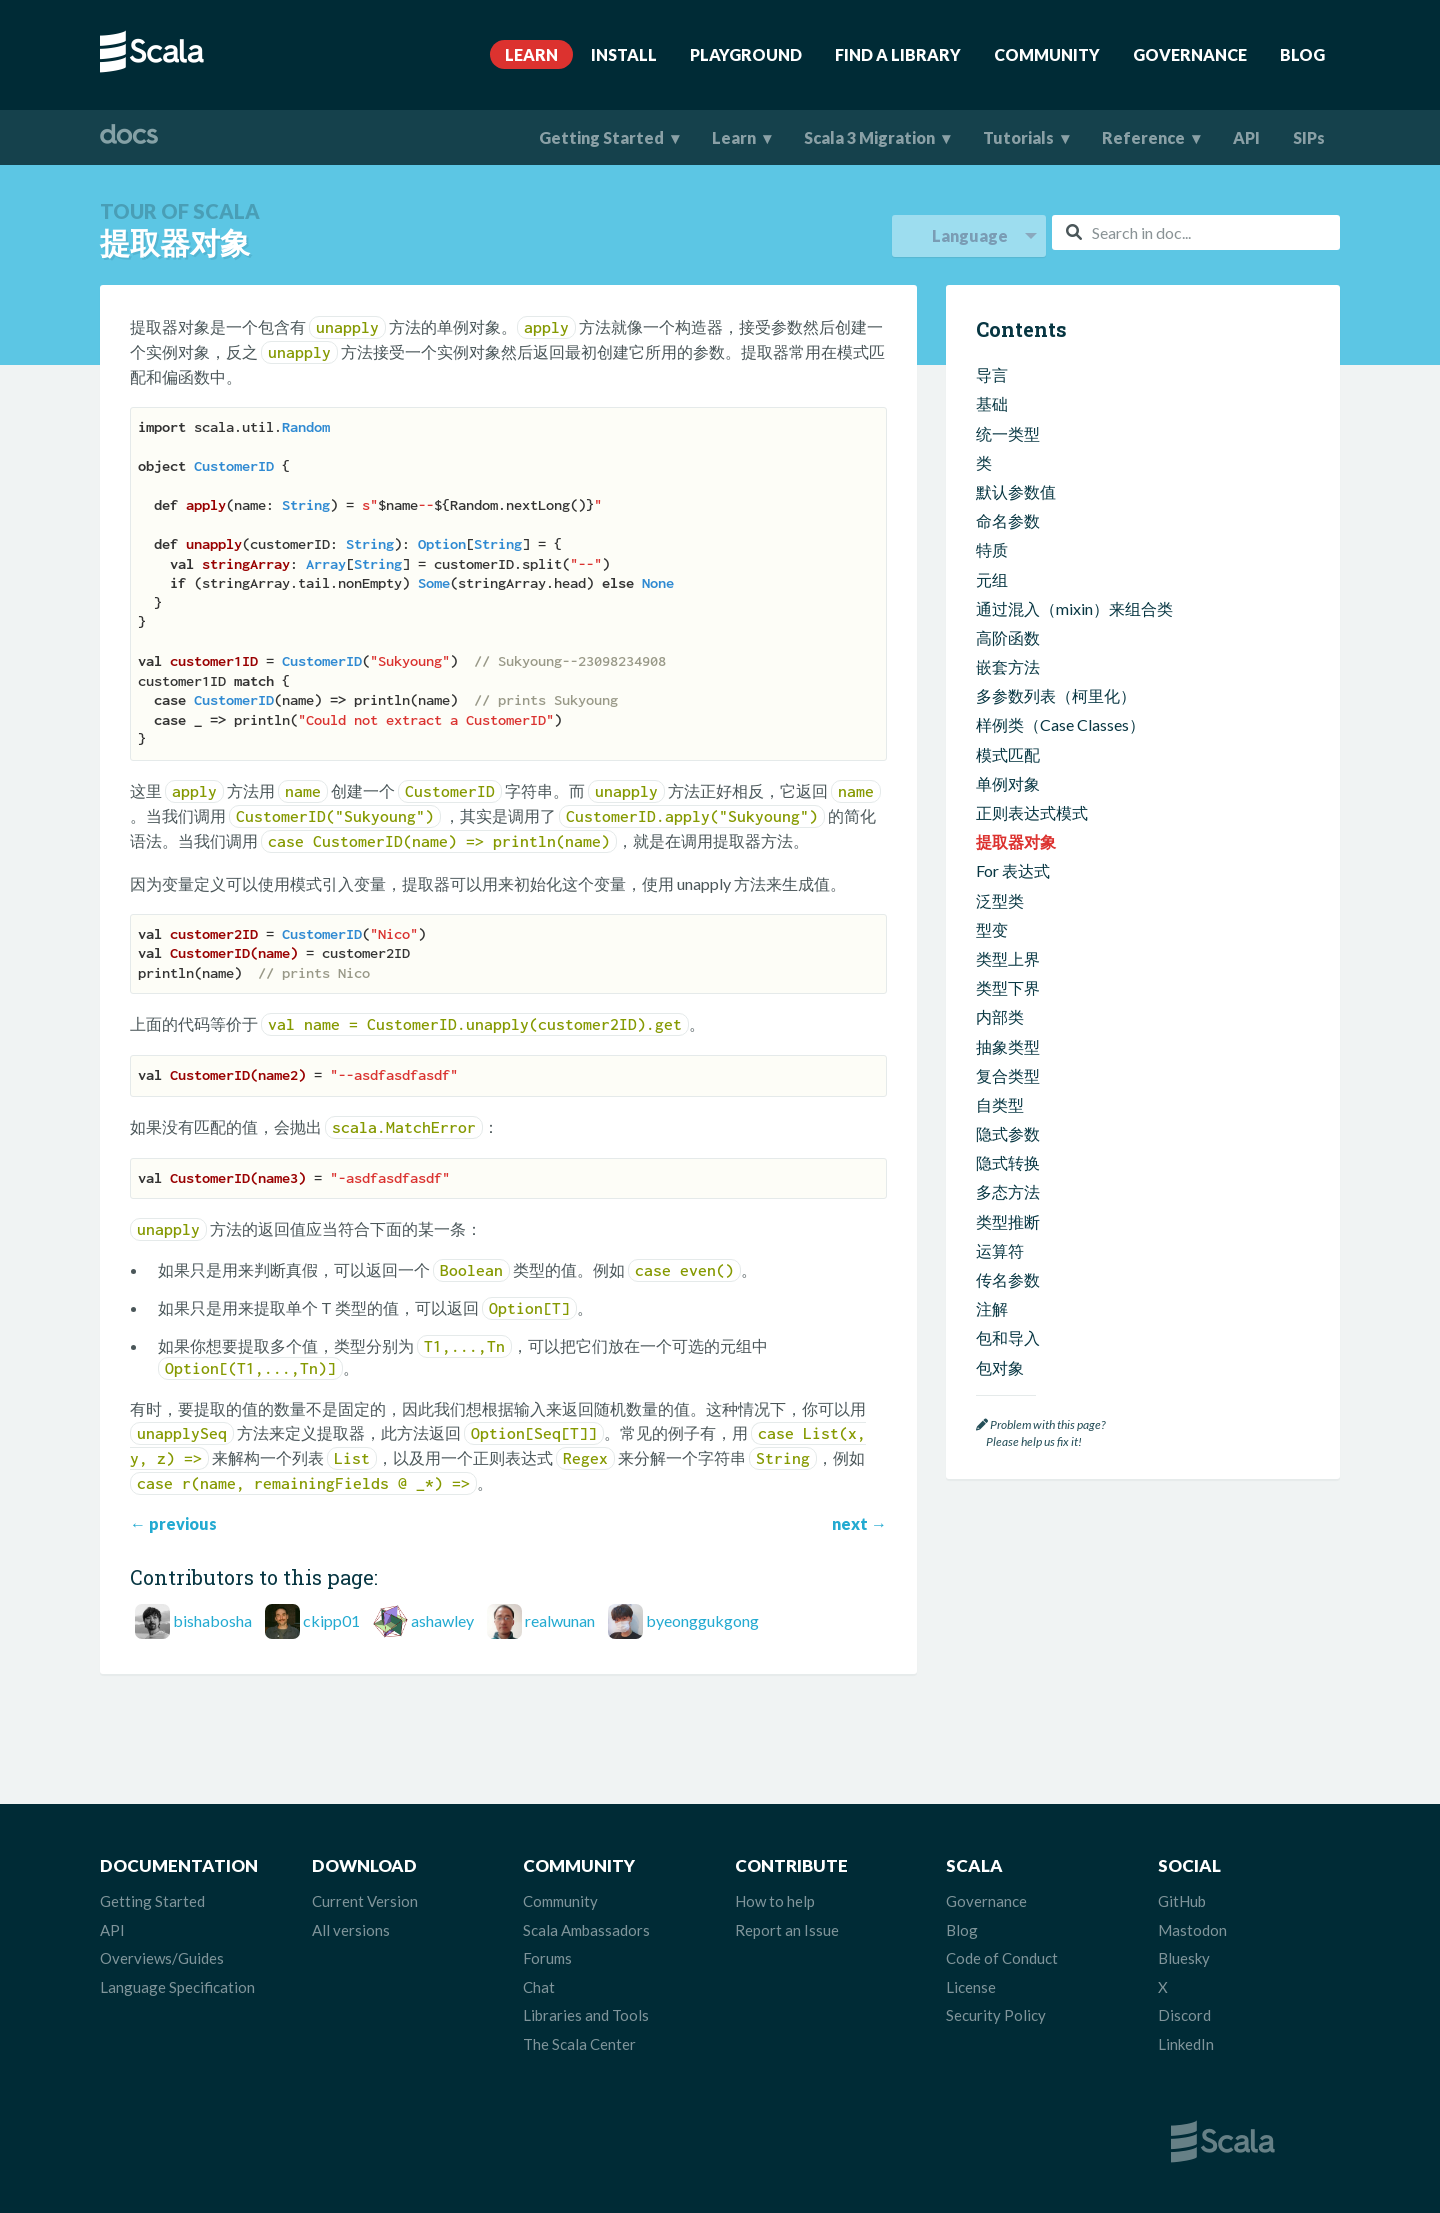  What do you see at coordinates (442, 1620) in the screenshot?
I see `ashawley` at bounding box center [442, 1620].